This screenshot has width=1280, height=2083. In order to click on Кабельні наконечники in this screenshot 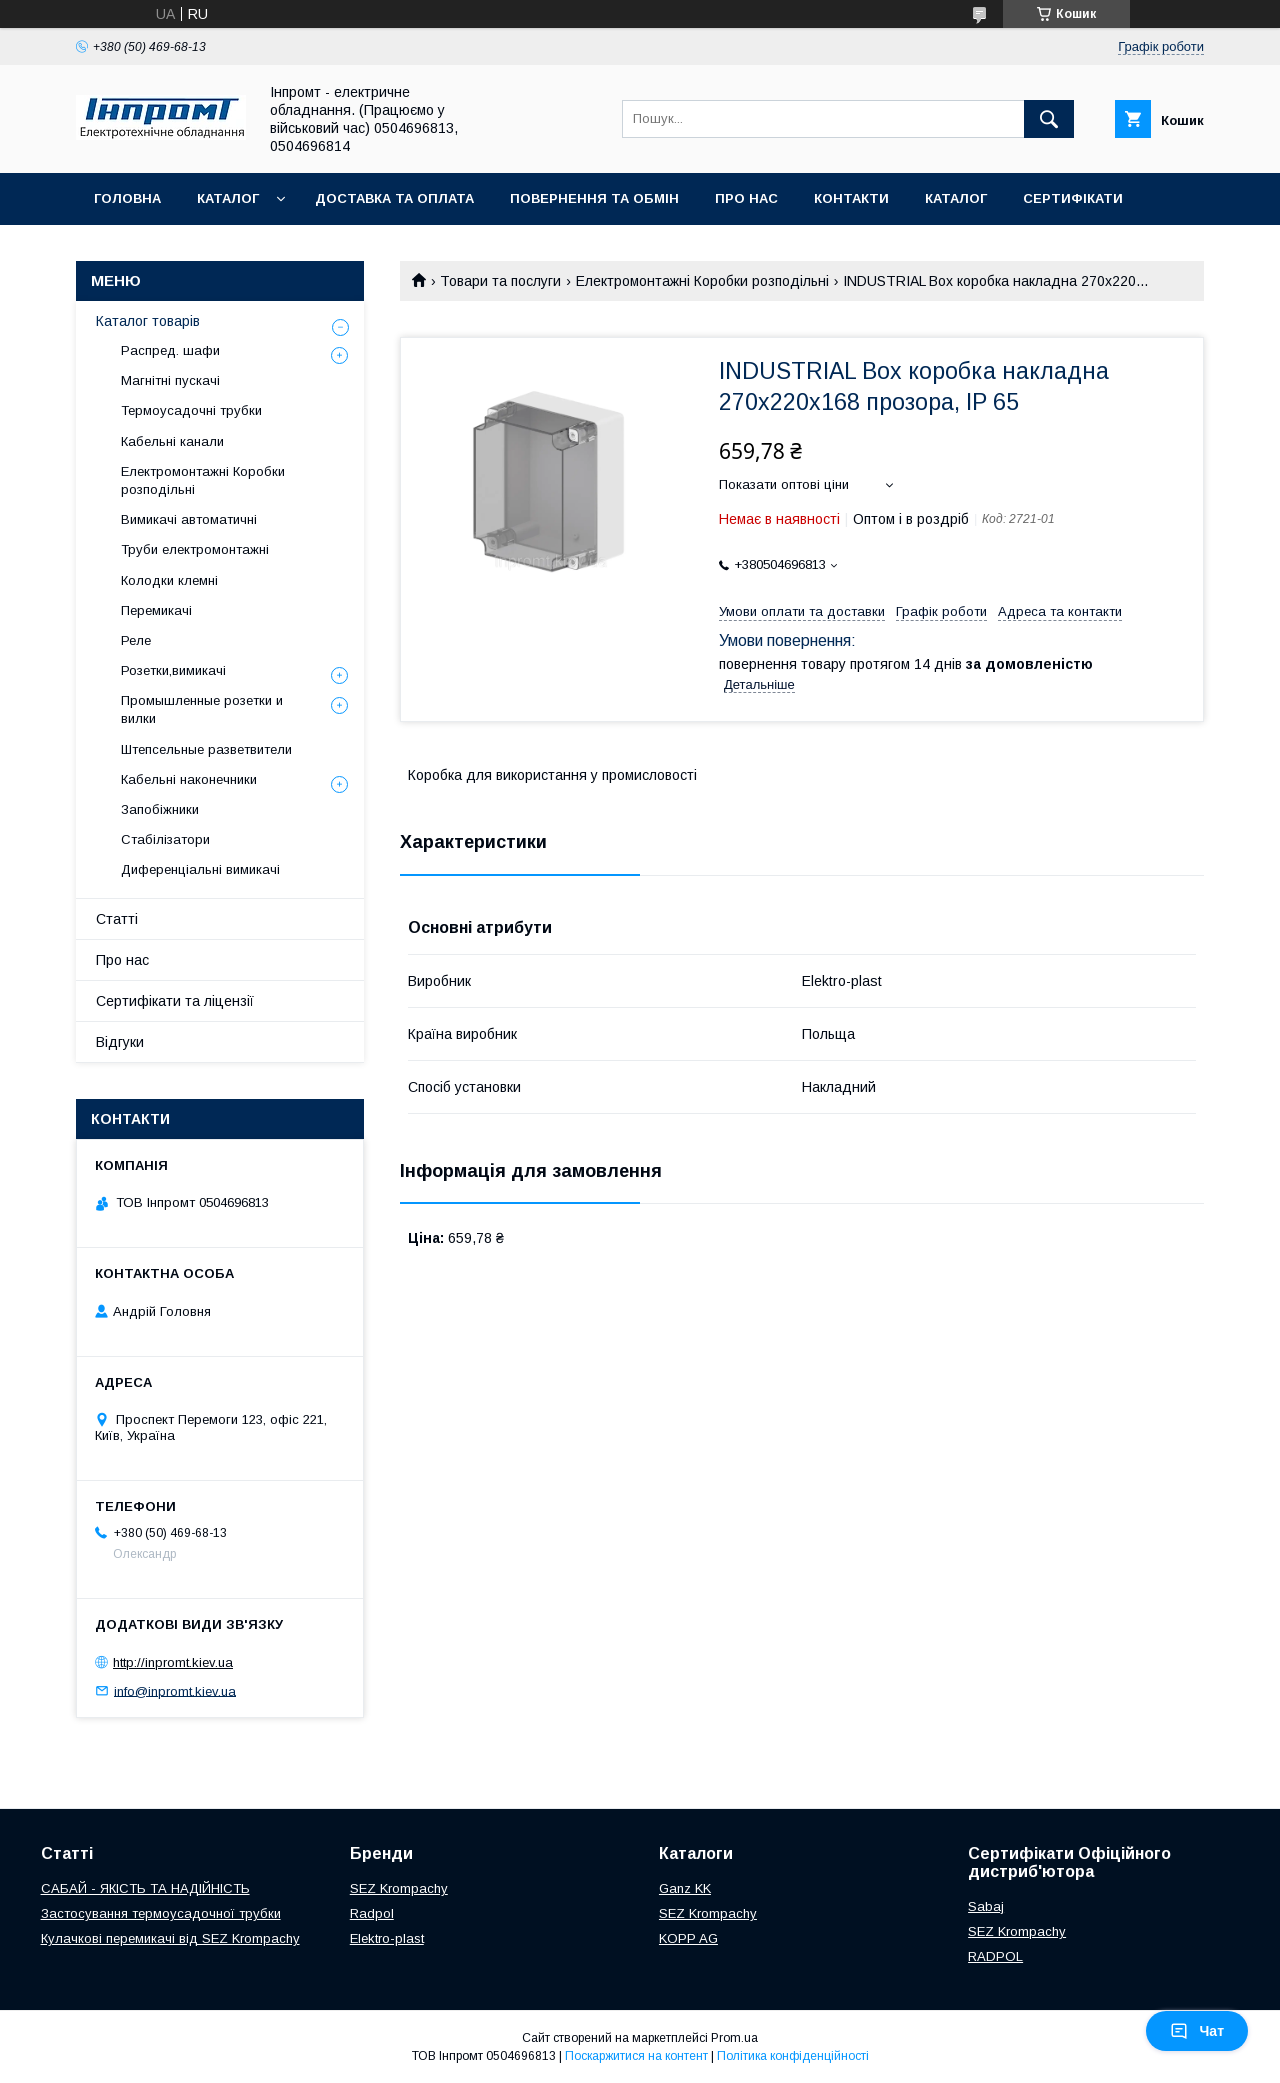, I will do `click(189, 779)`.